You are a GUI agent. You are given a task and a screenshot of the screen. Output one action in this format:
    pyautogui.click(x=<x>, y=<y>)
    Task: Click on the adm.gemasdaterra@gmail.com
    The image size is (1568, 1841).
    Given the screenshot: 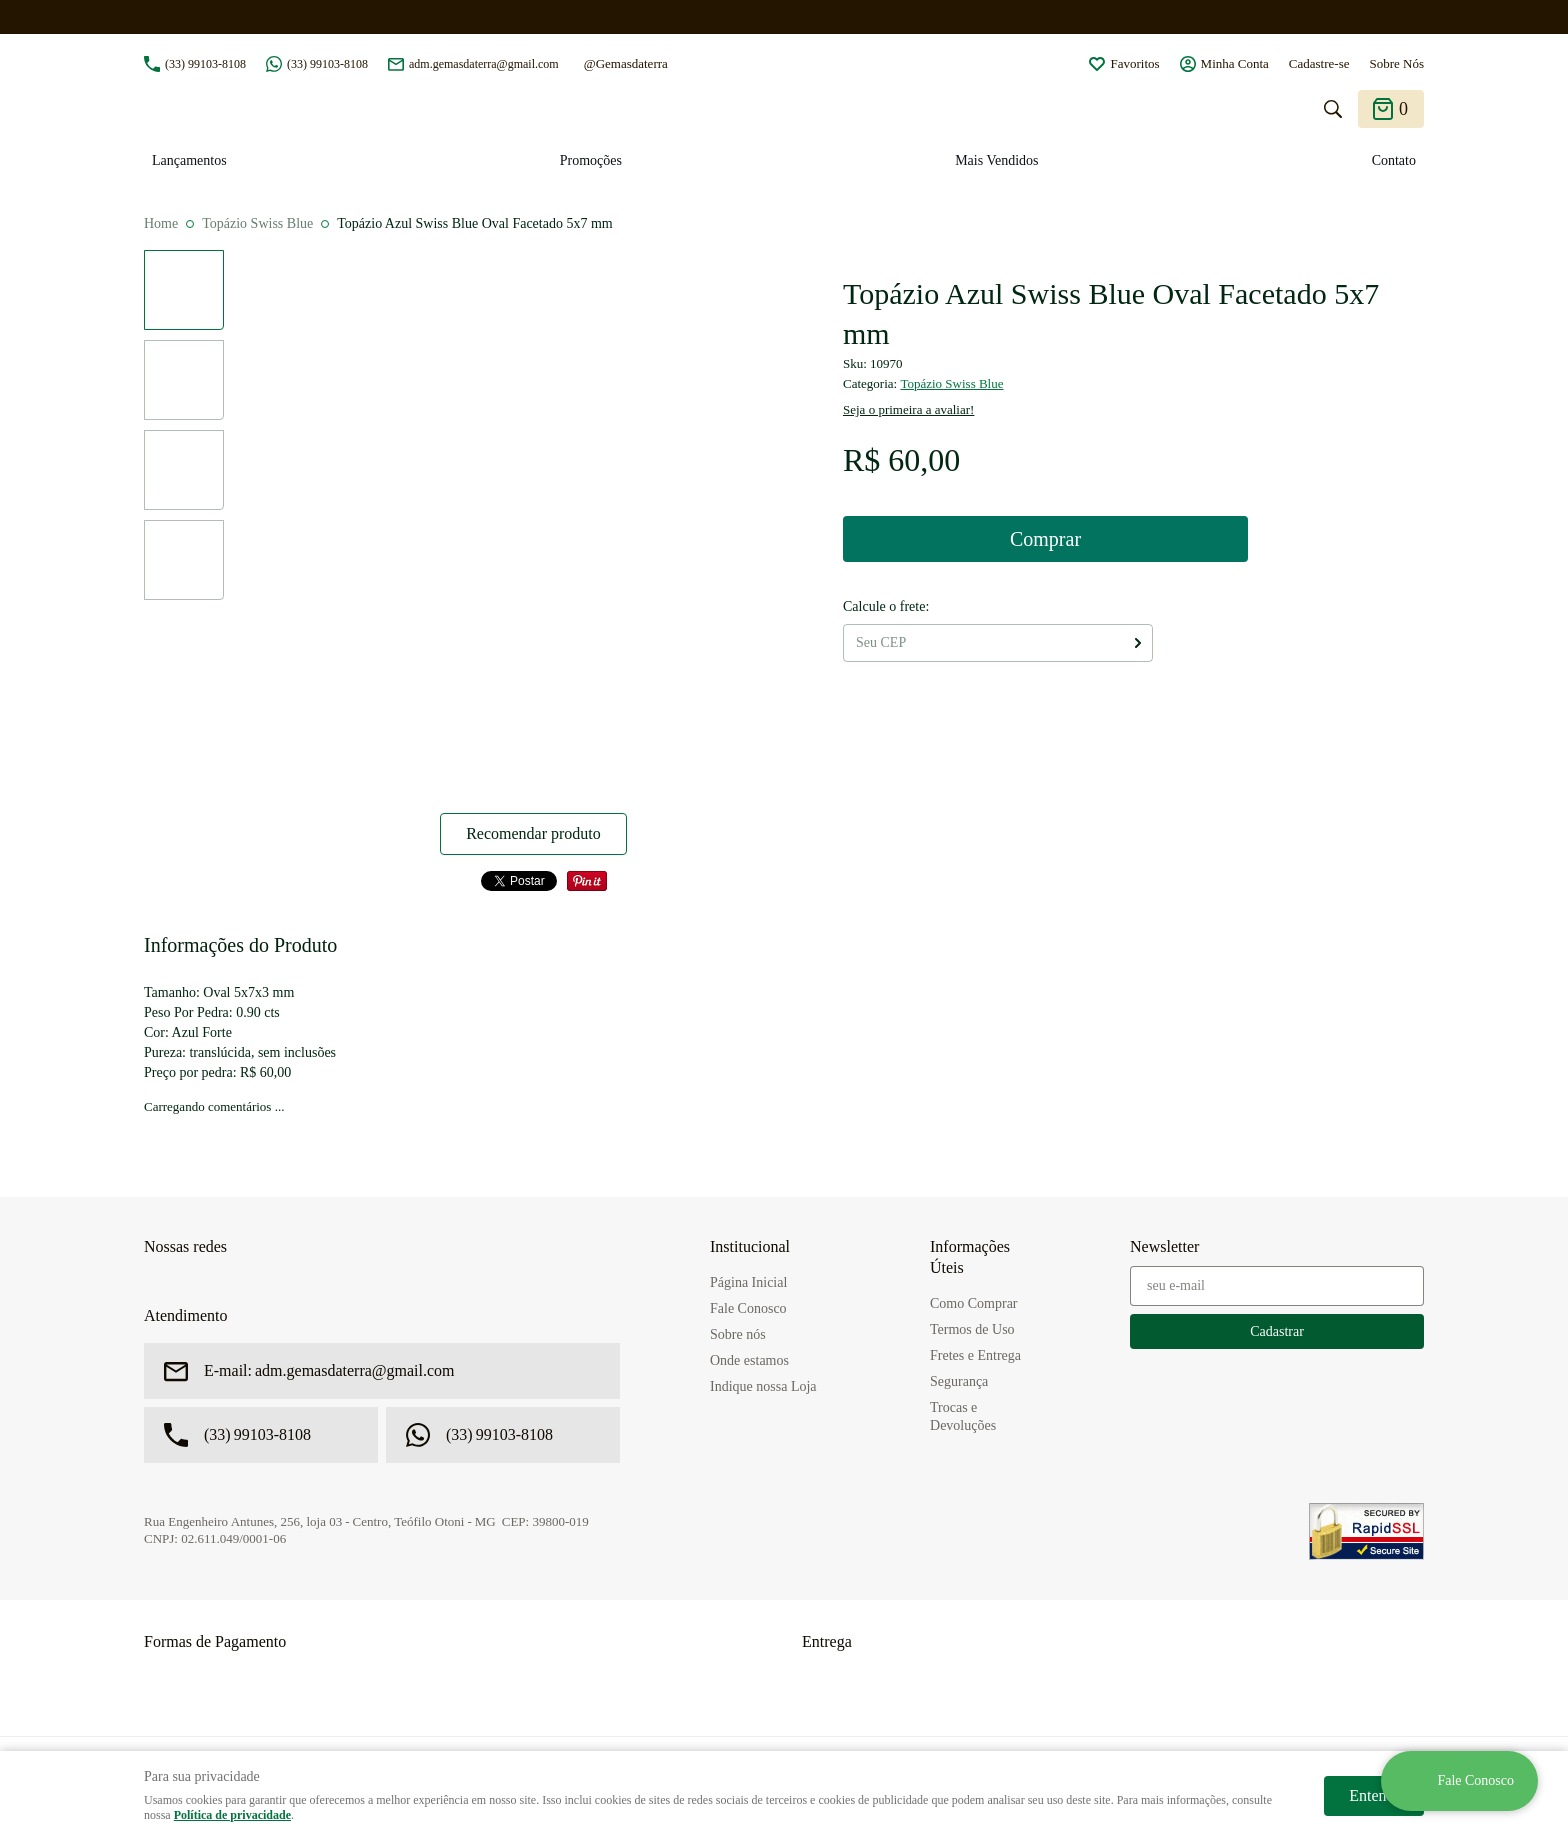 What is the action you would take?
    pyautogui.click(x=484, y=64)
    